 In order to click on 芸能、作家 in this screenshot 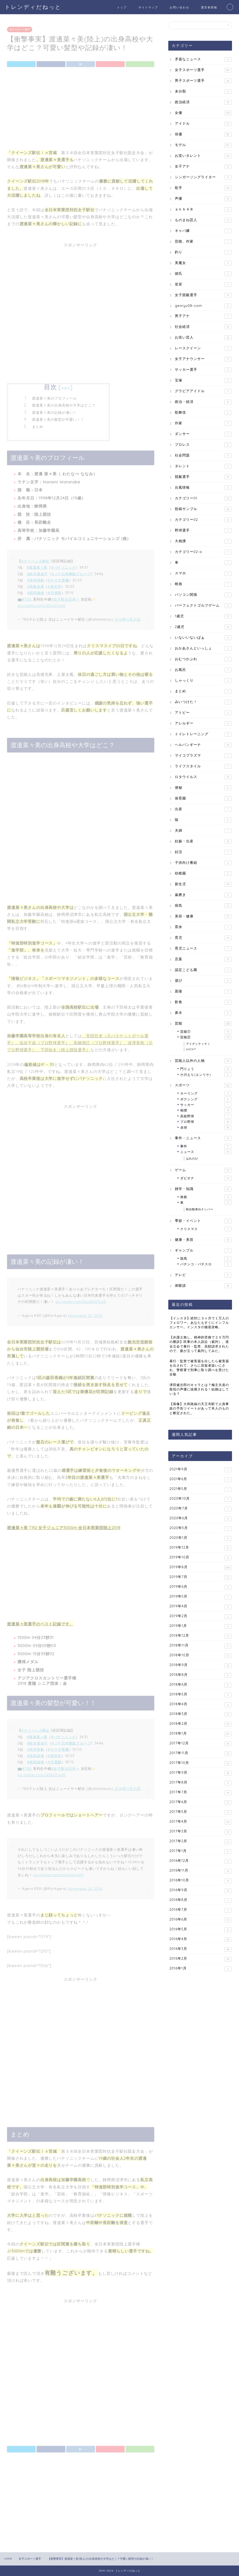, I will do `click(203, 241)`.